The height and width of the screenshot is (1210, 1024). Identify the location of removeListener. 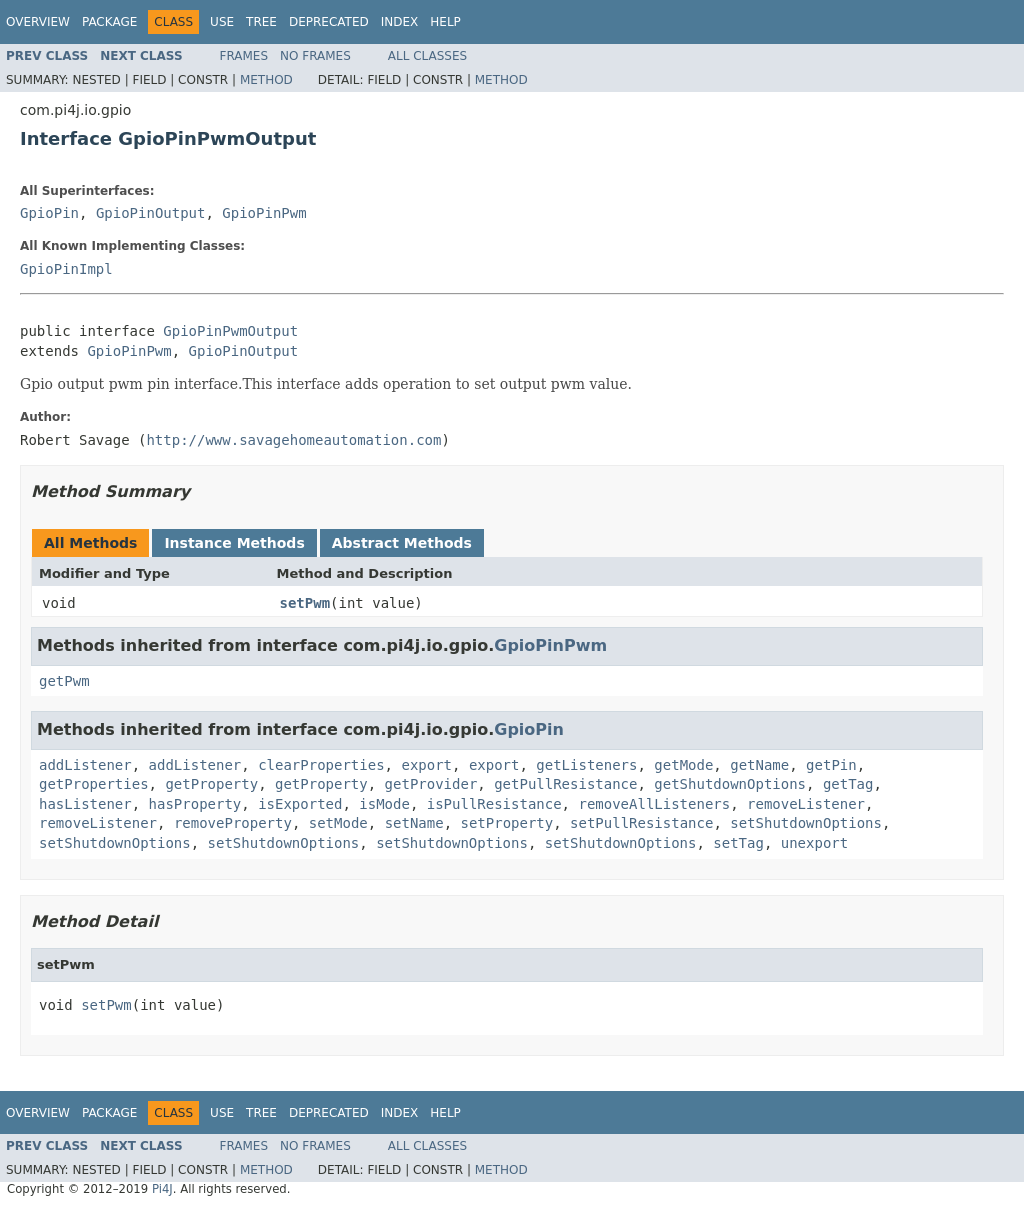
(806, 804).